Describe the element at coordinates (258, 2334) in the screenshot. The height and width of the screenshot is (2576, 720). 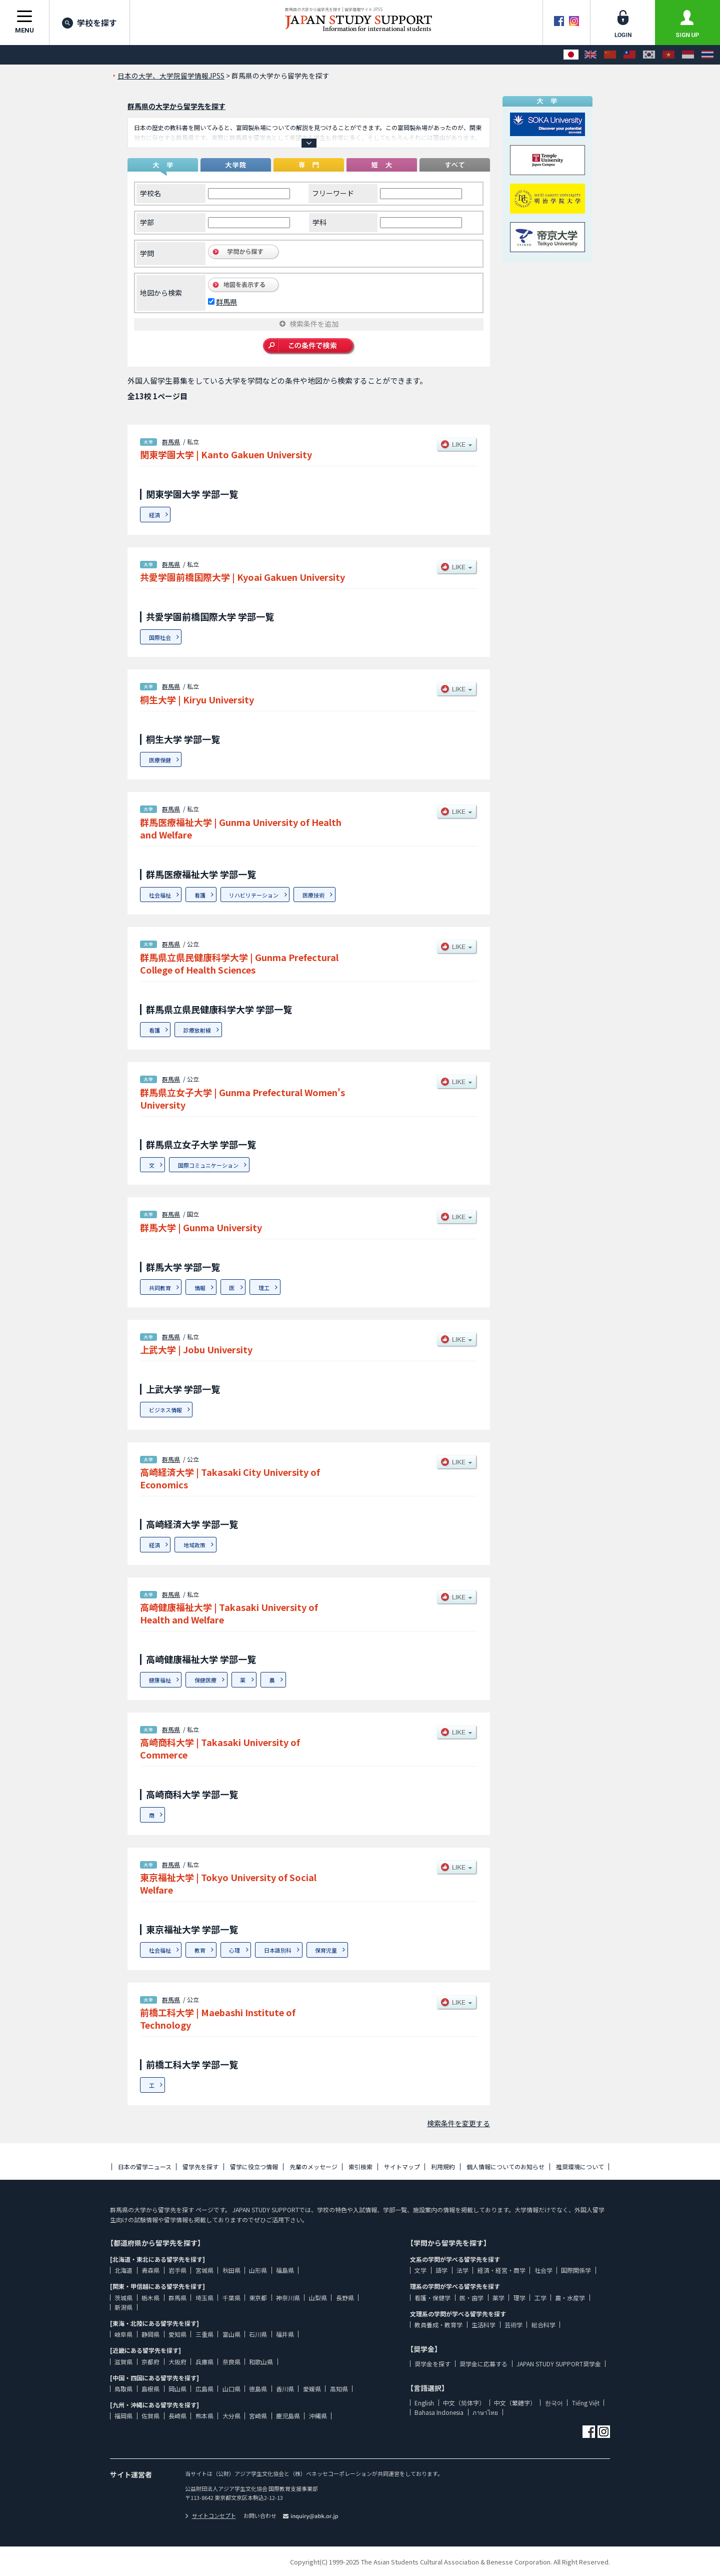
I see `石川県` at that location.